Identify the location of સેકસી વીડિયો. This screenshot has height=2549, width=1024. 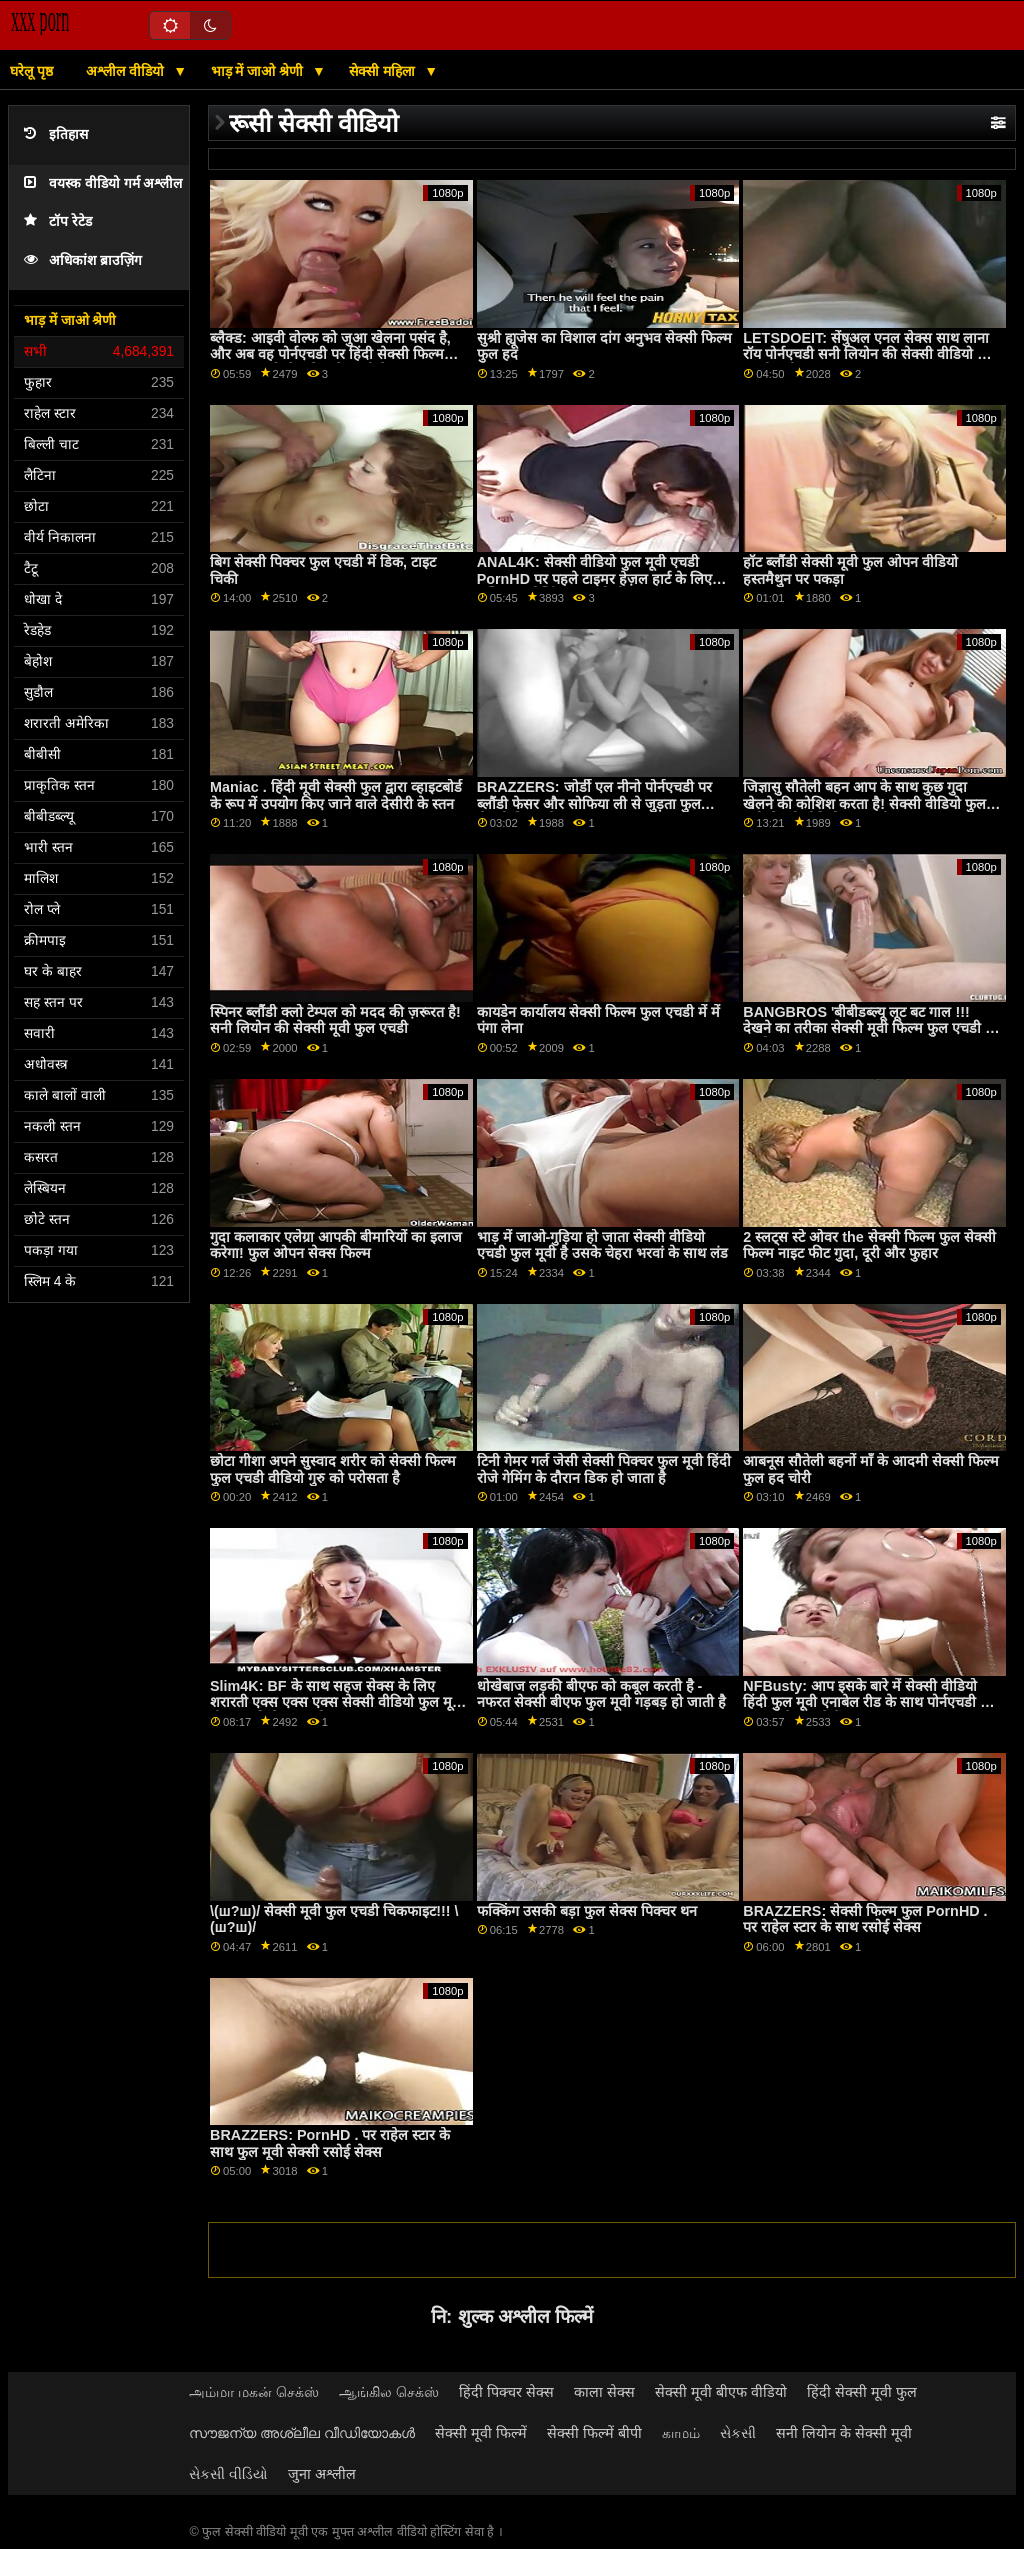
(228, 2474).